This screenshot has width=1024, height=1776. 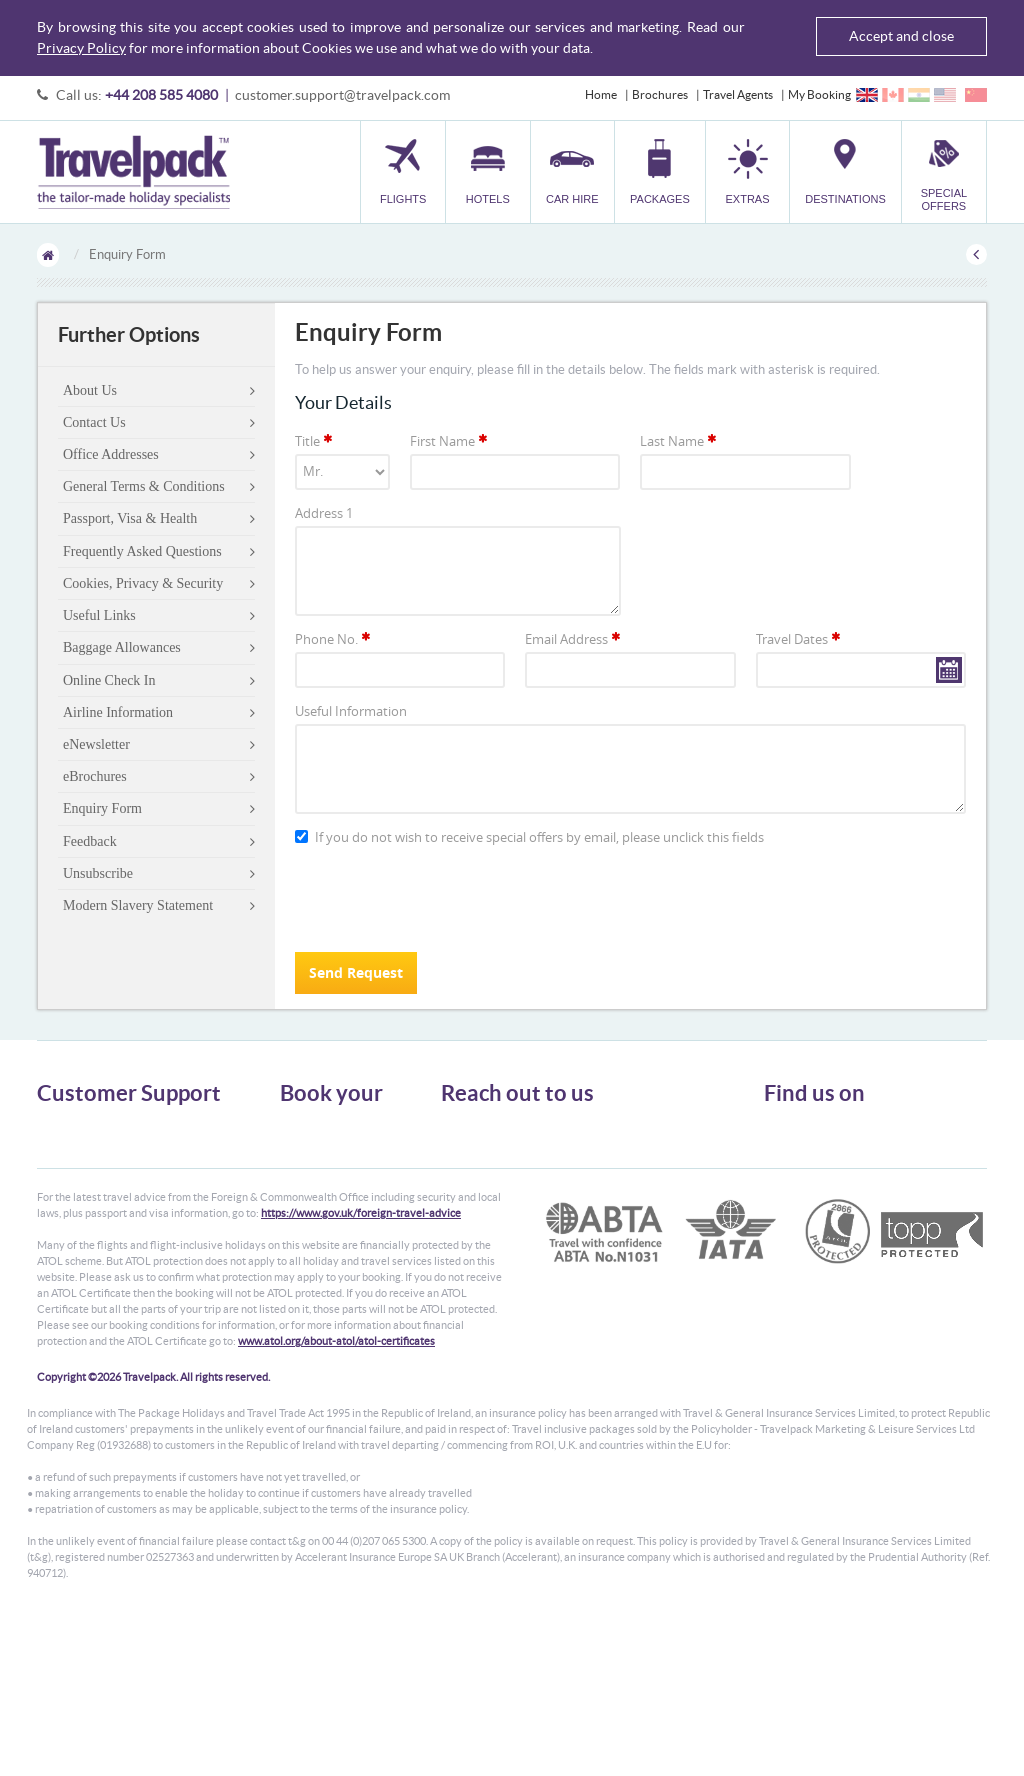 What do you see at coordinates (660, 94) in the screenshot?
I see `Brochures` at bounding box center [660, 94].